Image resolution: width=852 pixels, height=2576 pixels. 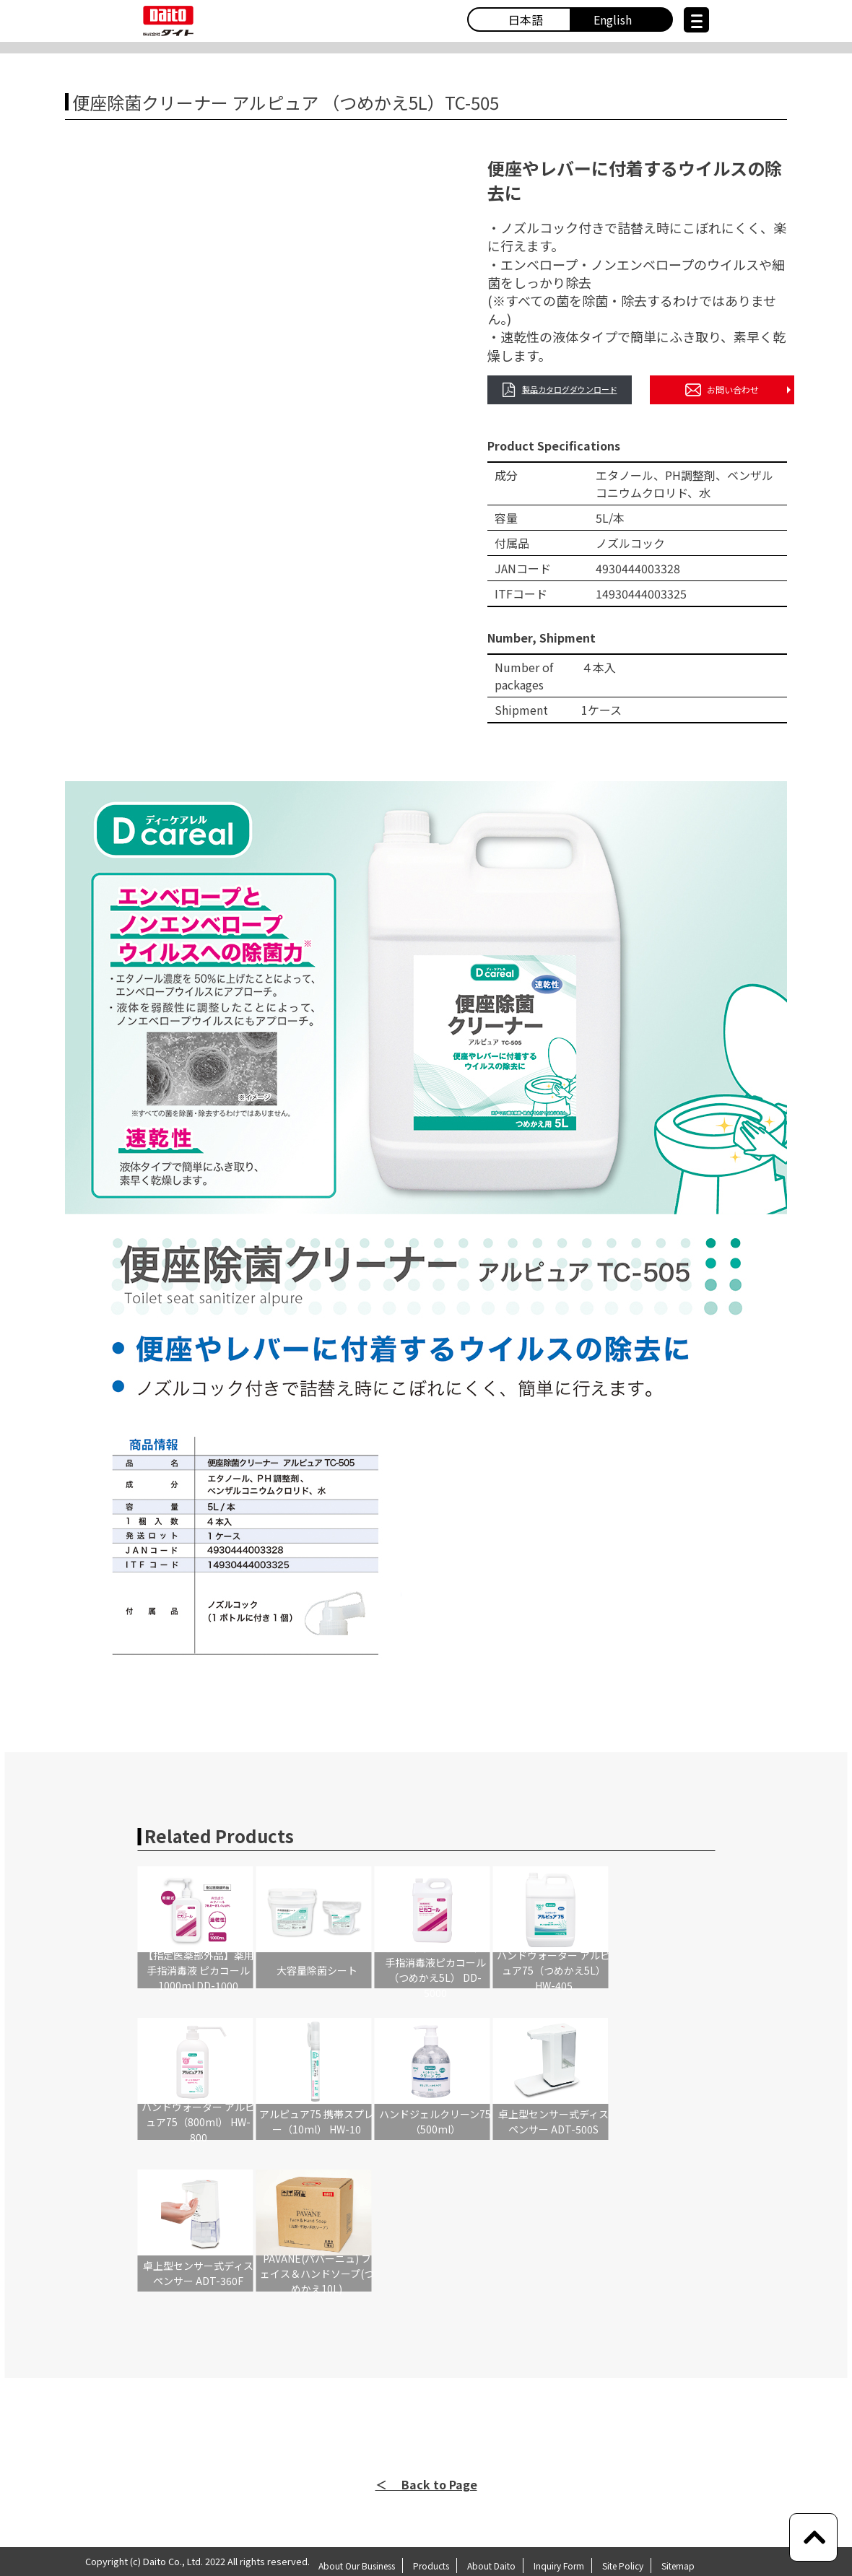 What do you see at coordinates (491, 2565) in the screenshot?
I see `About Daito` at bounding box center [491, 2565].